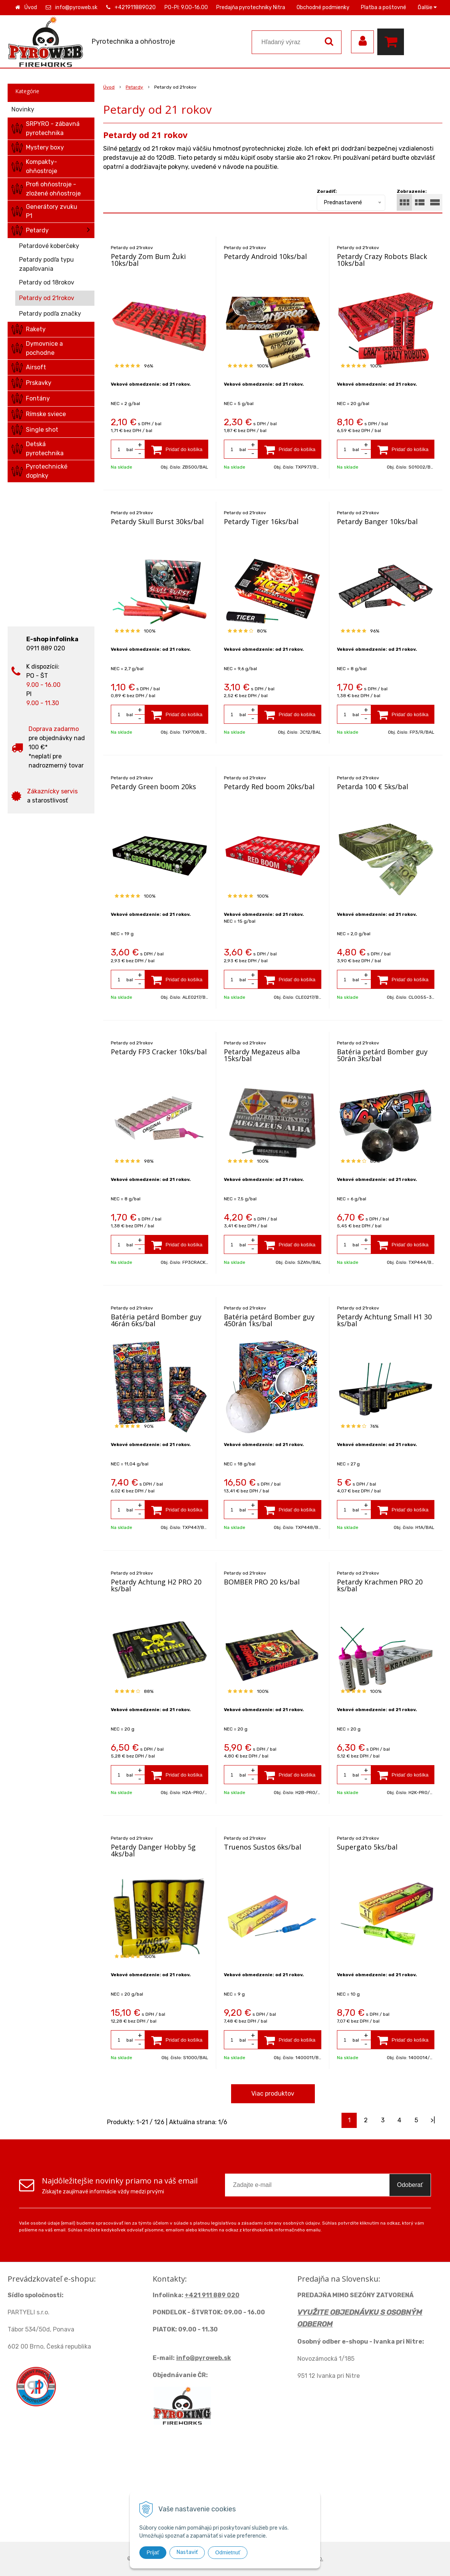 The width and height of the screenshot is (450, 2576). Describe the element at coordinates (384, 1320) in the screenshot. I see `Petardy Achtung Small H1 30 ks/bal` at that location.